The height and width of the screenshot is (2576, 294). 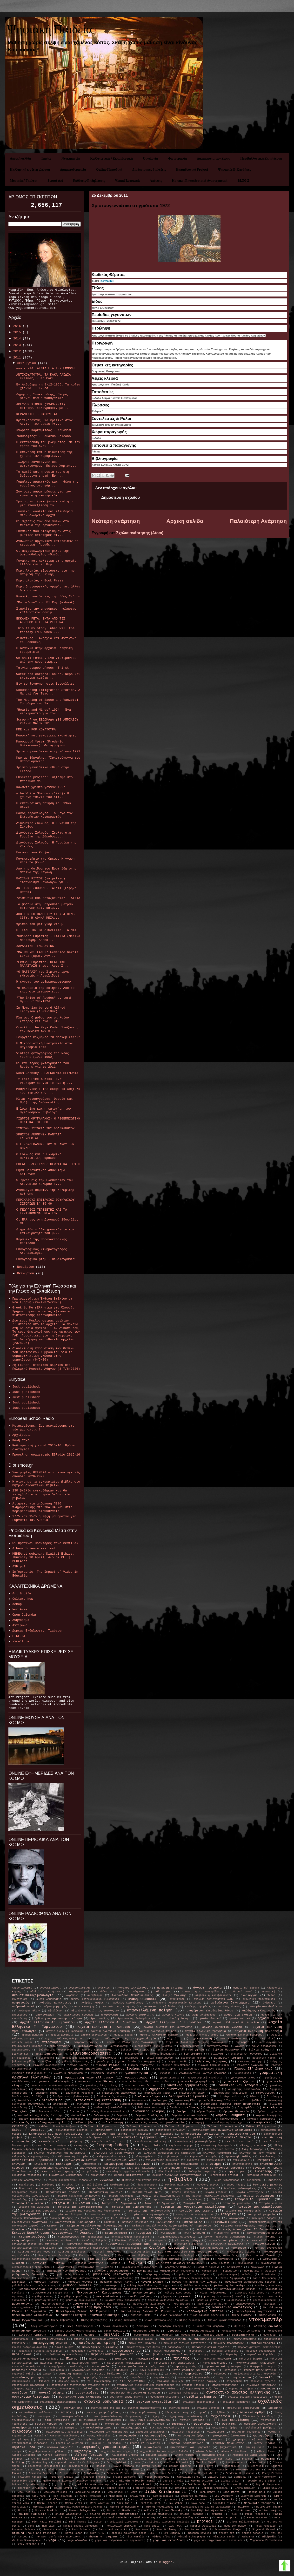 What do you see at coordinates (204, 2451) in the screenshot?
I see `Alain Delon` at bounding box center [204, 2451].